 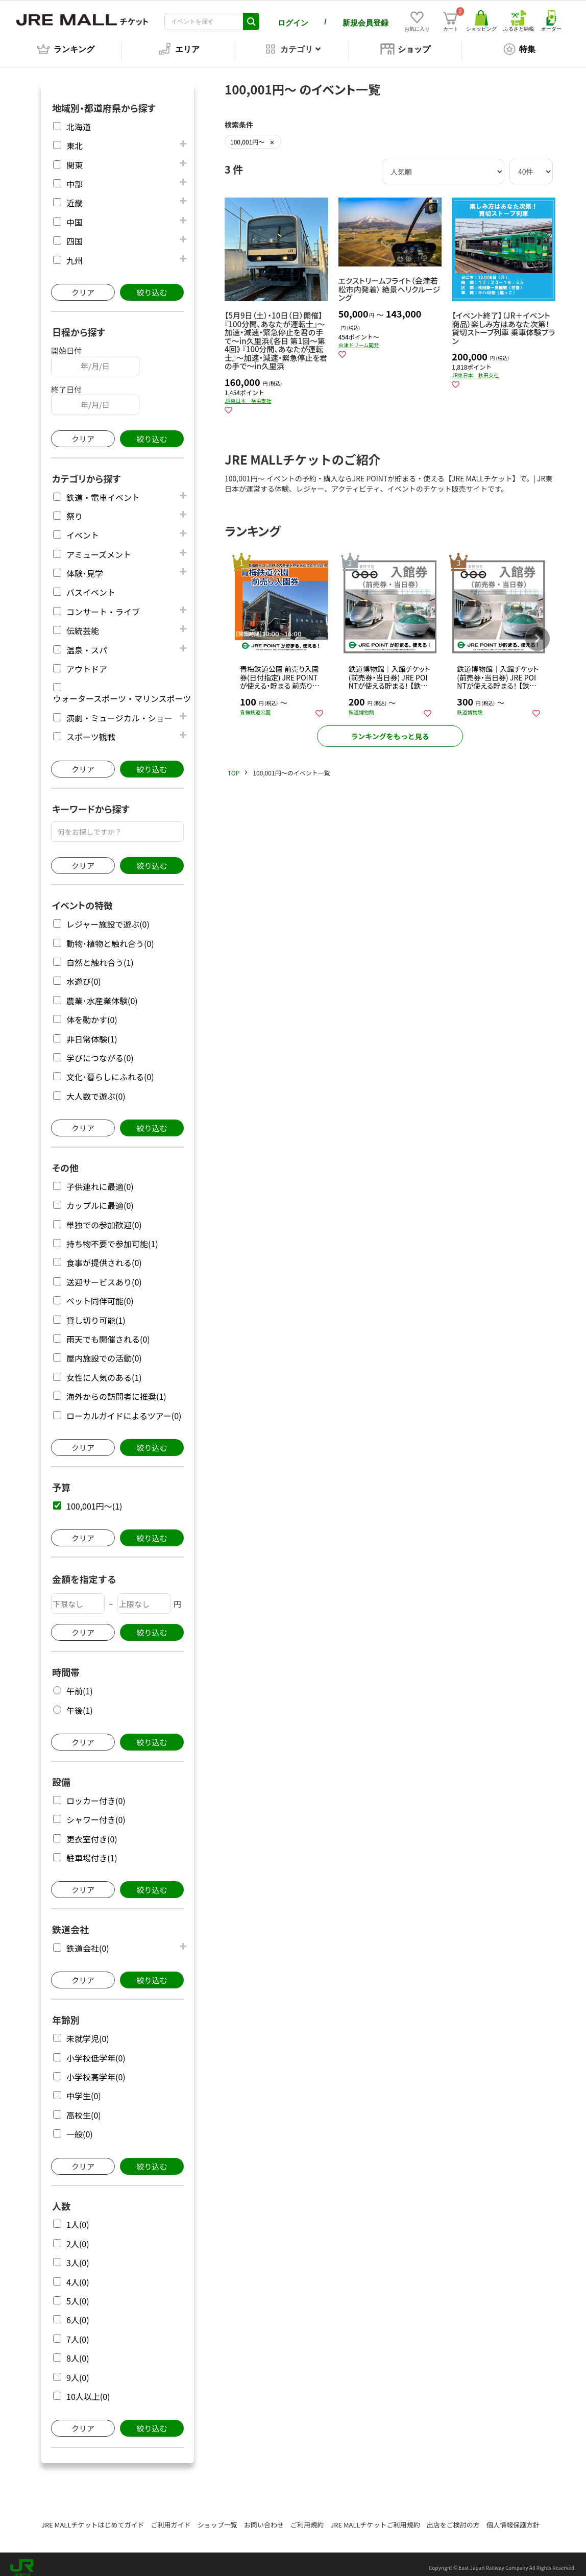 What do you see at coordinates (84, 566) in the screenshot?
I see `体験･見学` at bounding box center [84, 566].